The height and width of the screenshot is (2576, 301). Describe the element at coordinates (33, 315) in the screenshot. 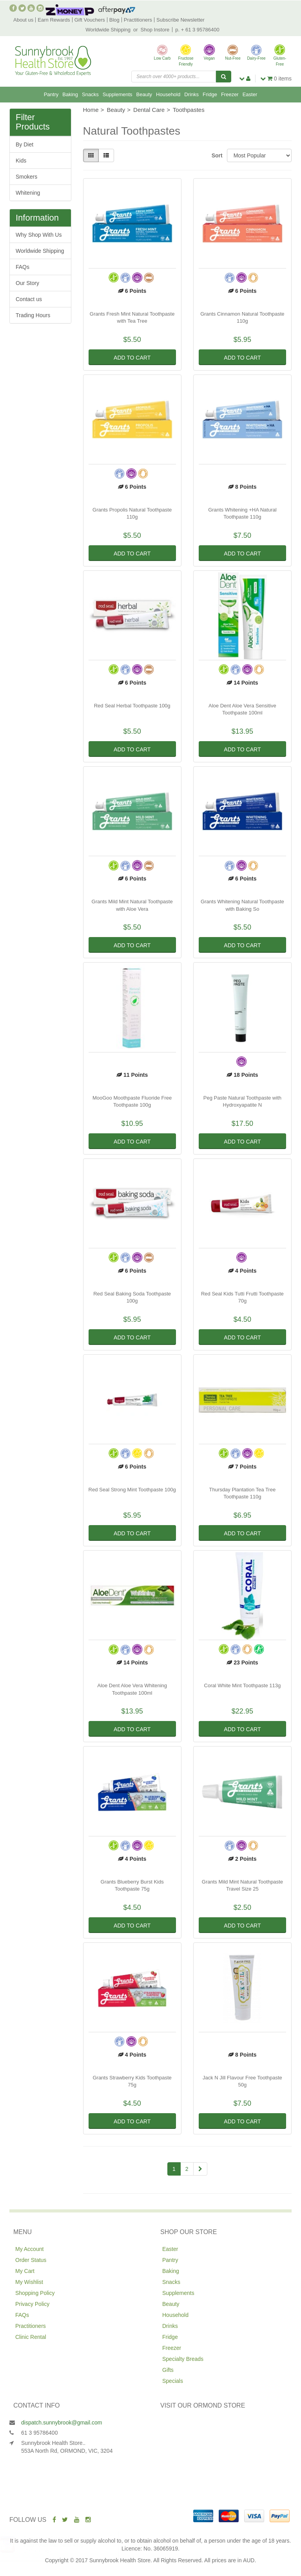

I see `Trading Hours` at that location.